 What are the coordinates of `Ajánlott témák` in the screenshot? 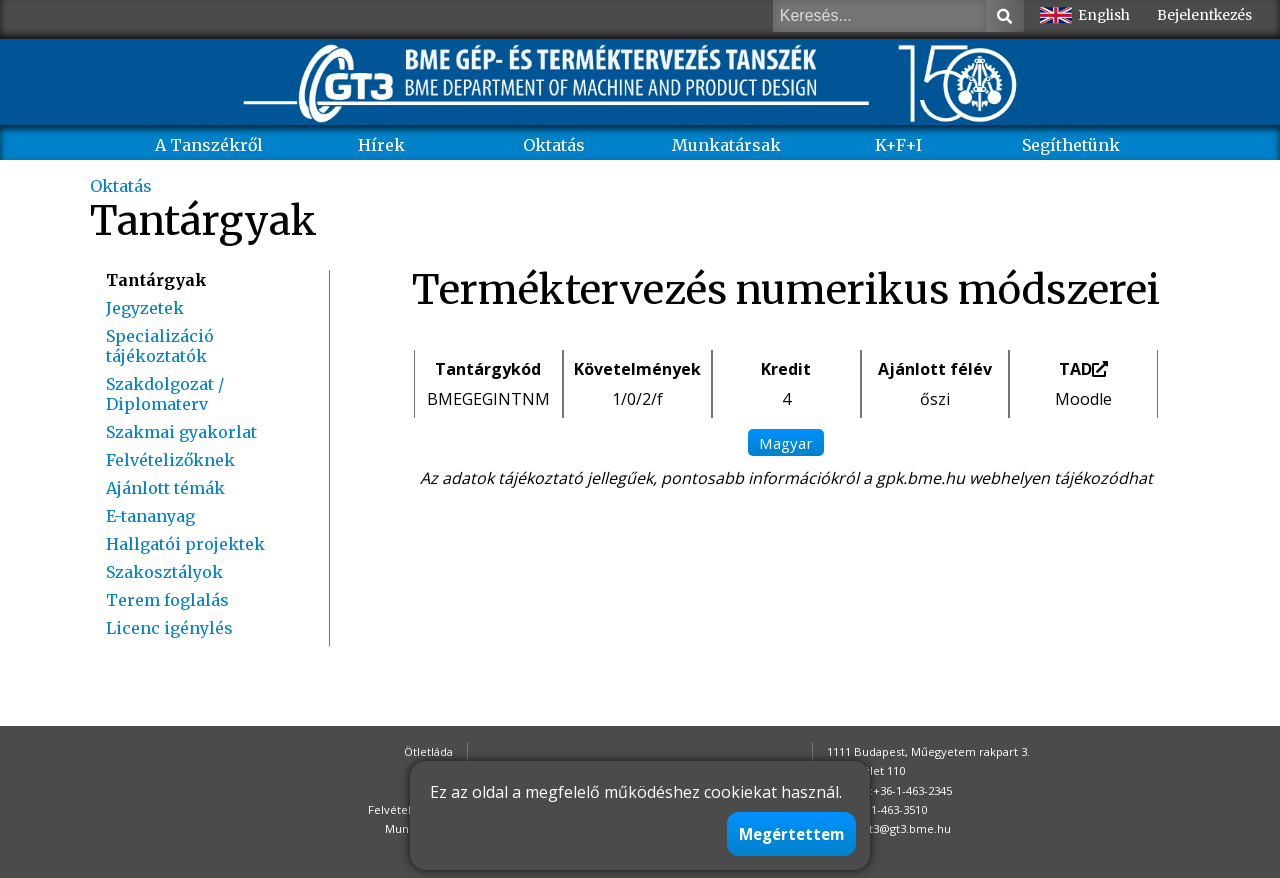 It's located at (165, 488).